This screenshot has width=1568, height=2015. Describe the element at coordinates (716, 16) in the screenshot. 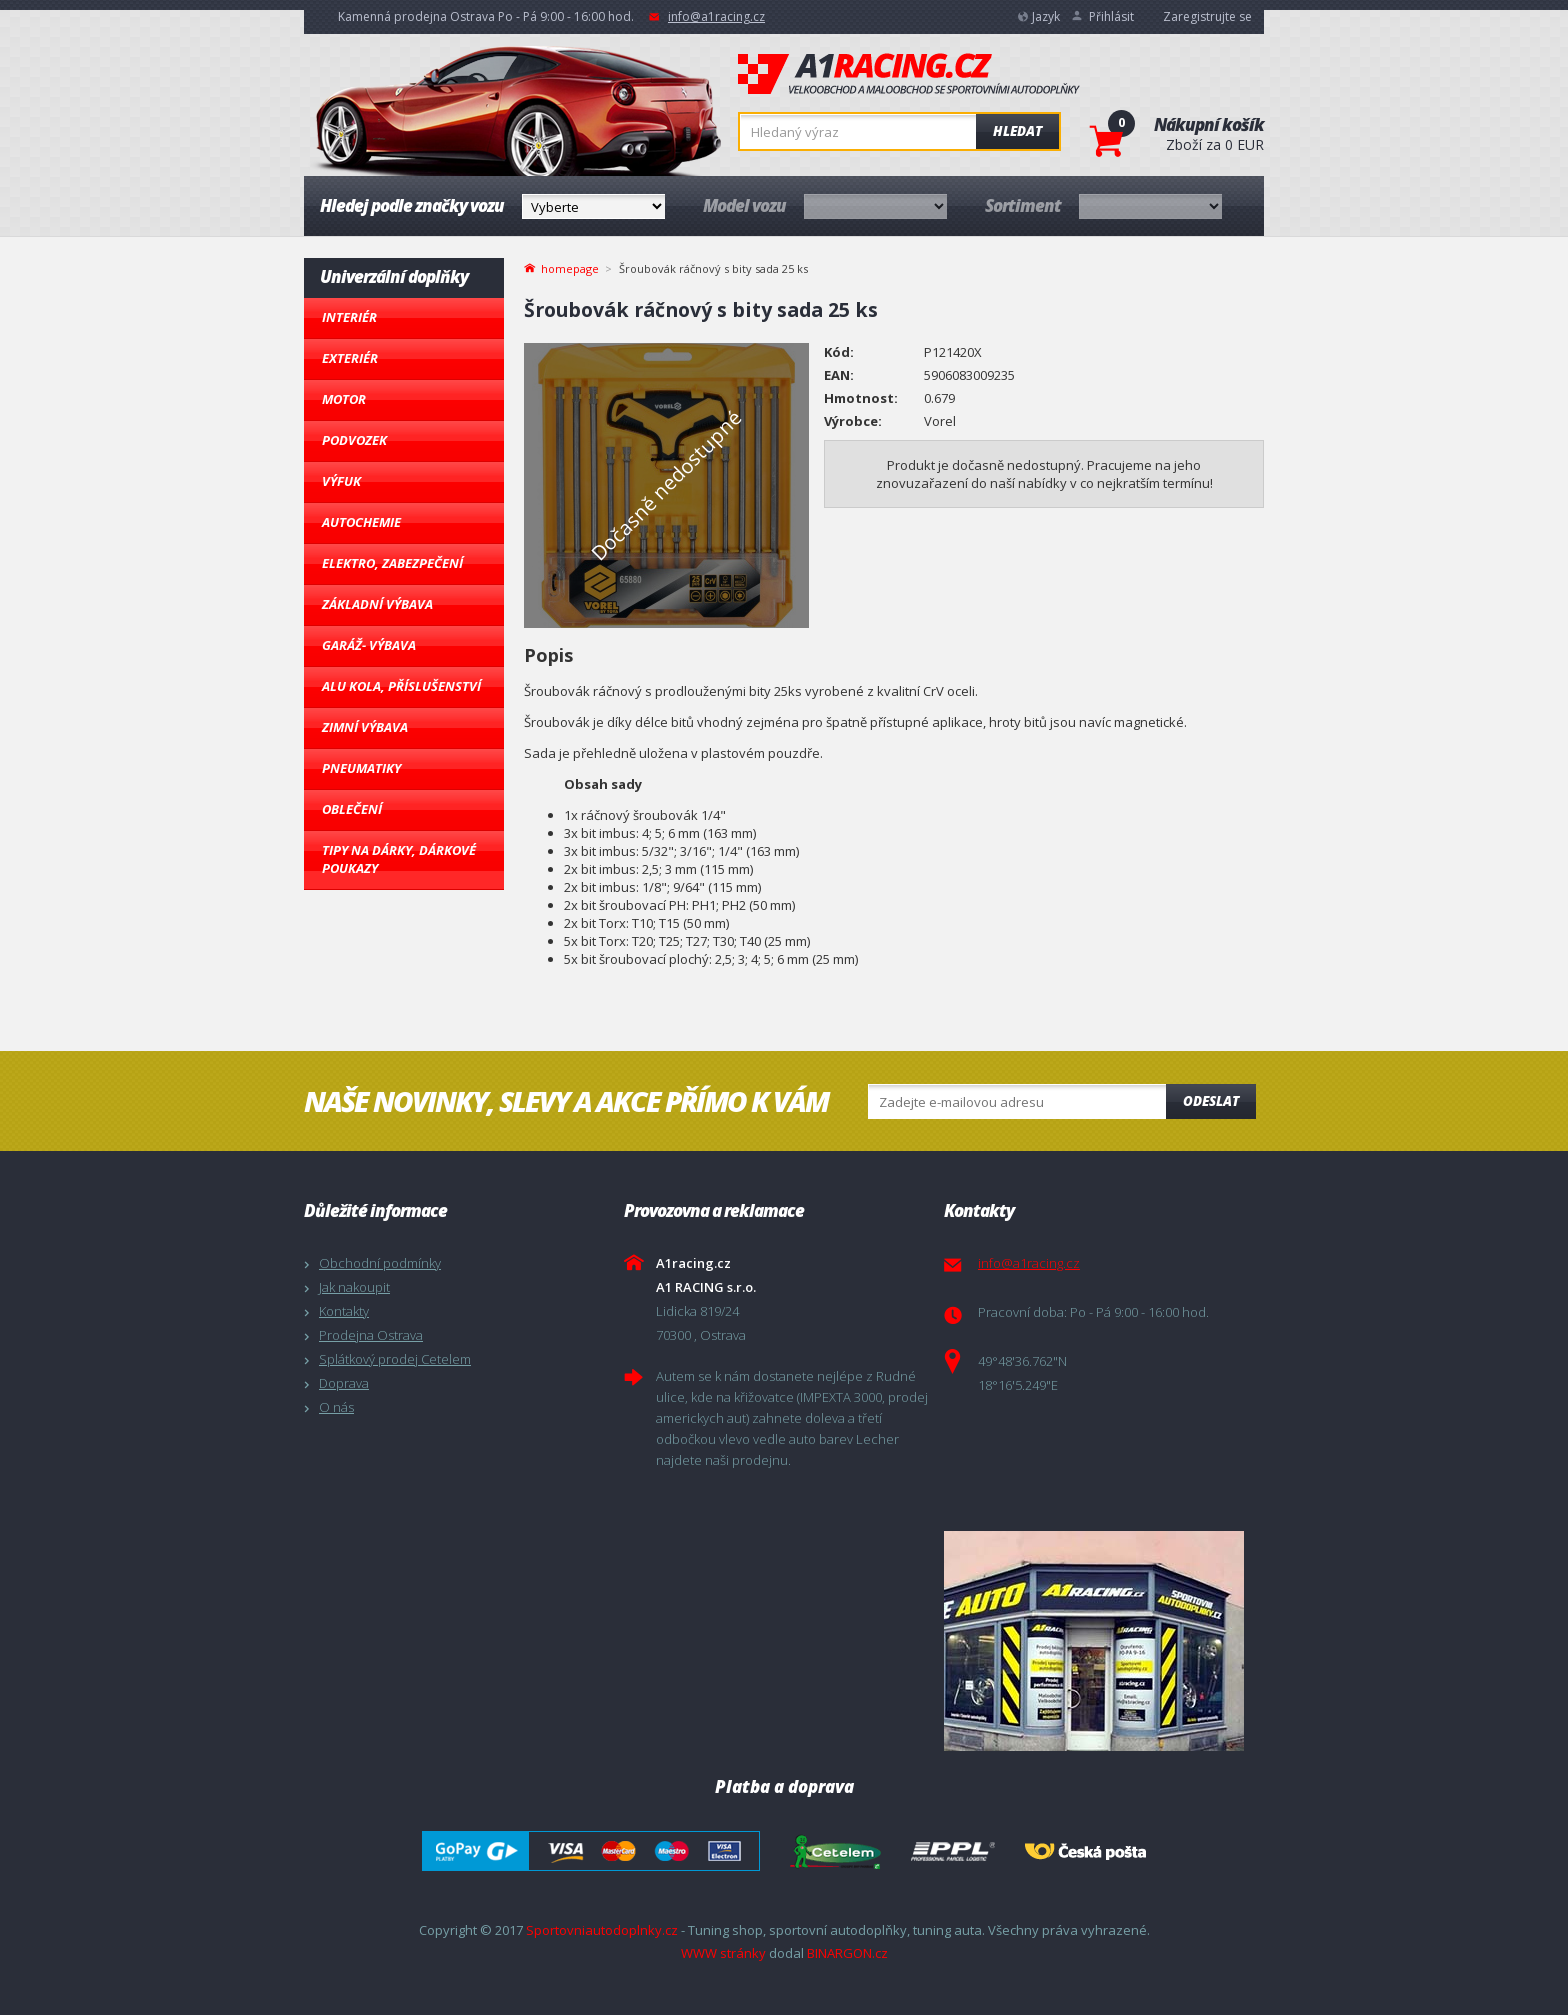

I see `info@a1racing.cz` at that location.